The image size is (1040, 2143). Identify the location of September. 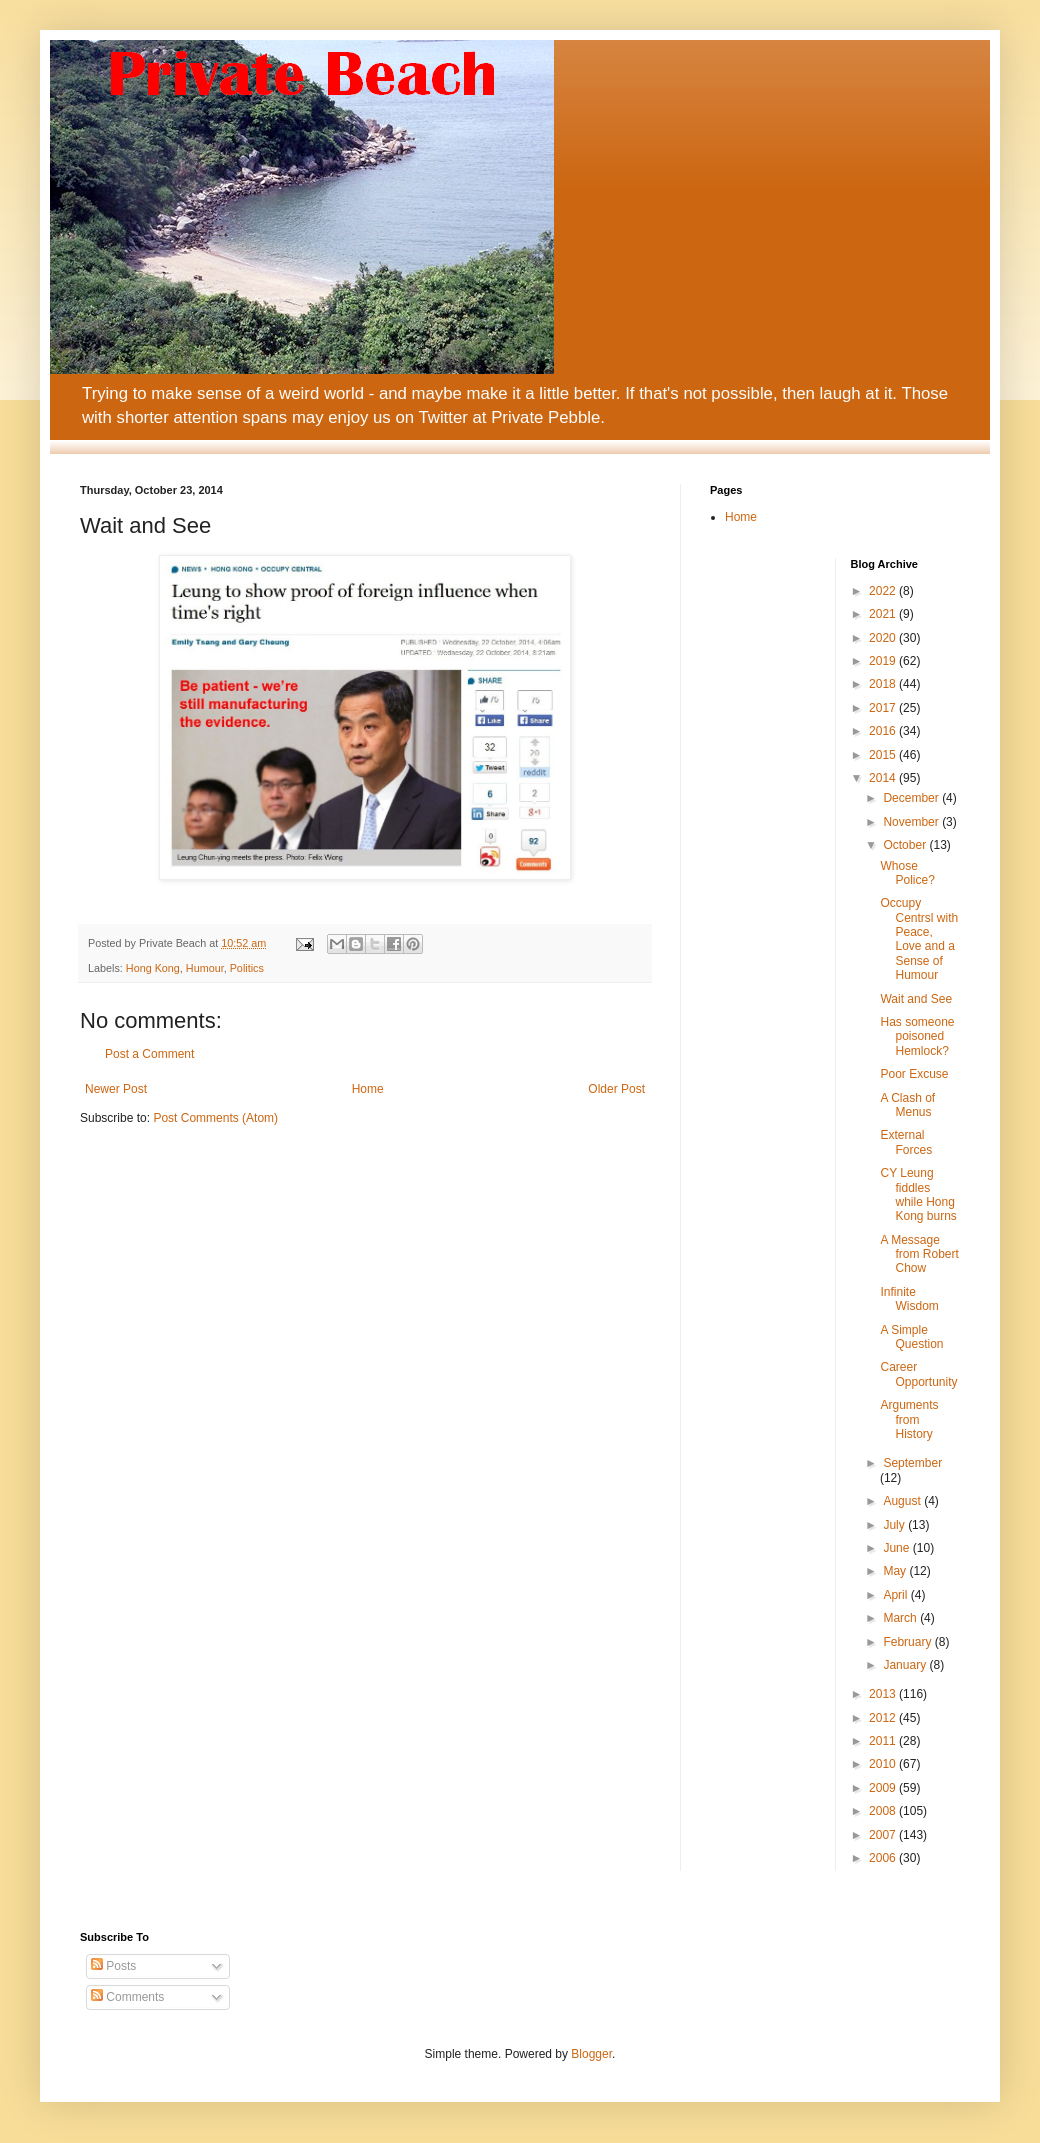
(912, 1463).